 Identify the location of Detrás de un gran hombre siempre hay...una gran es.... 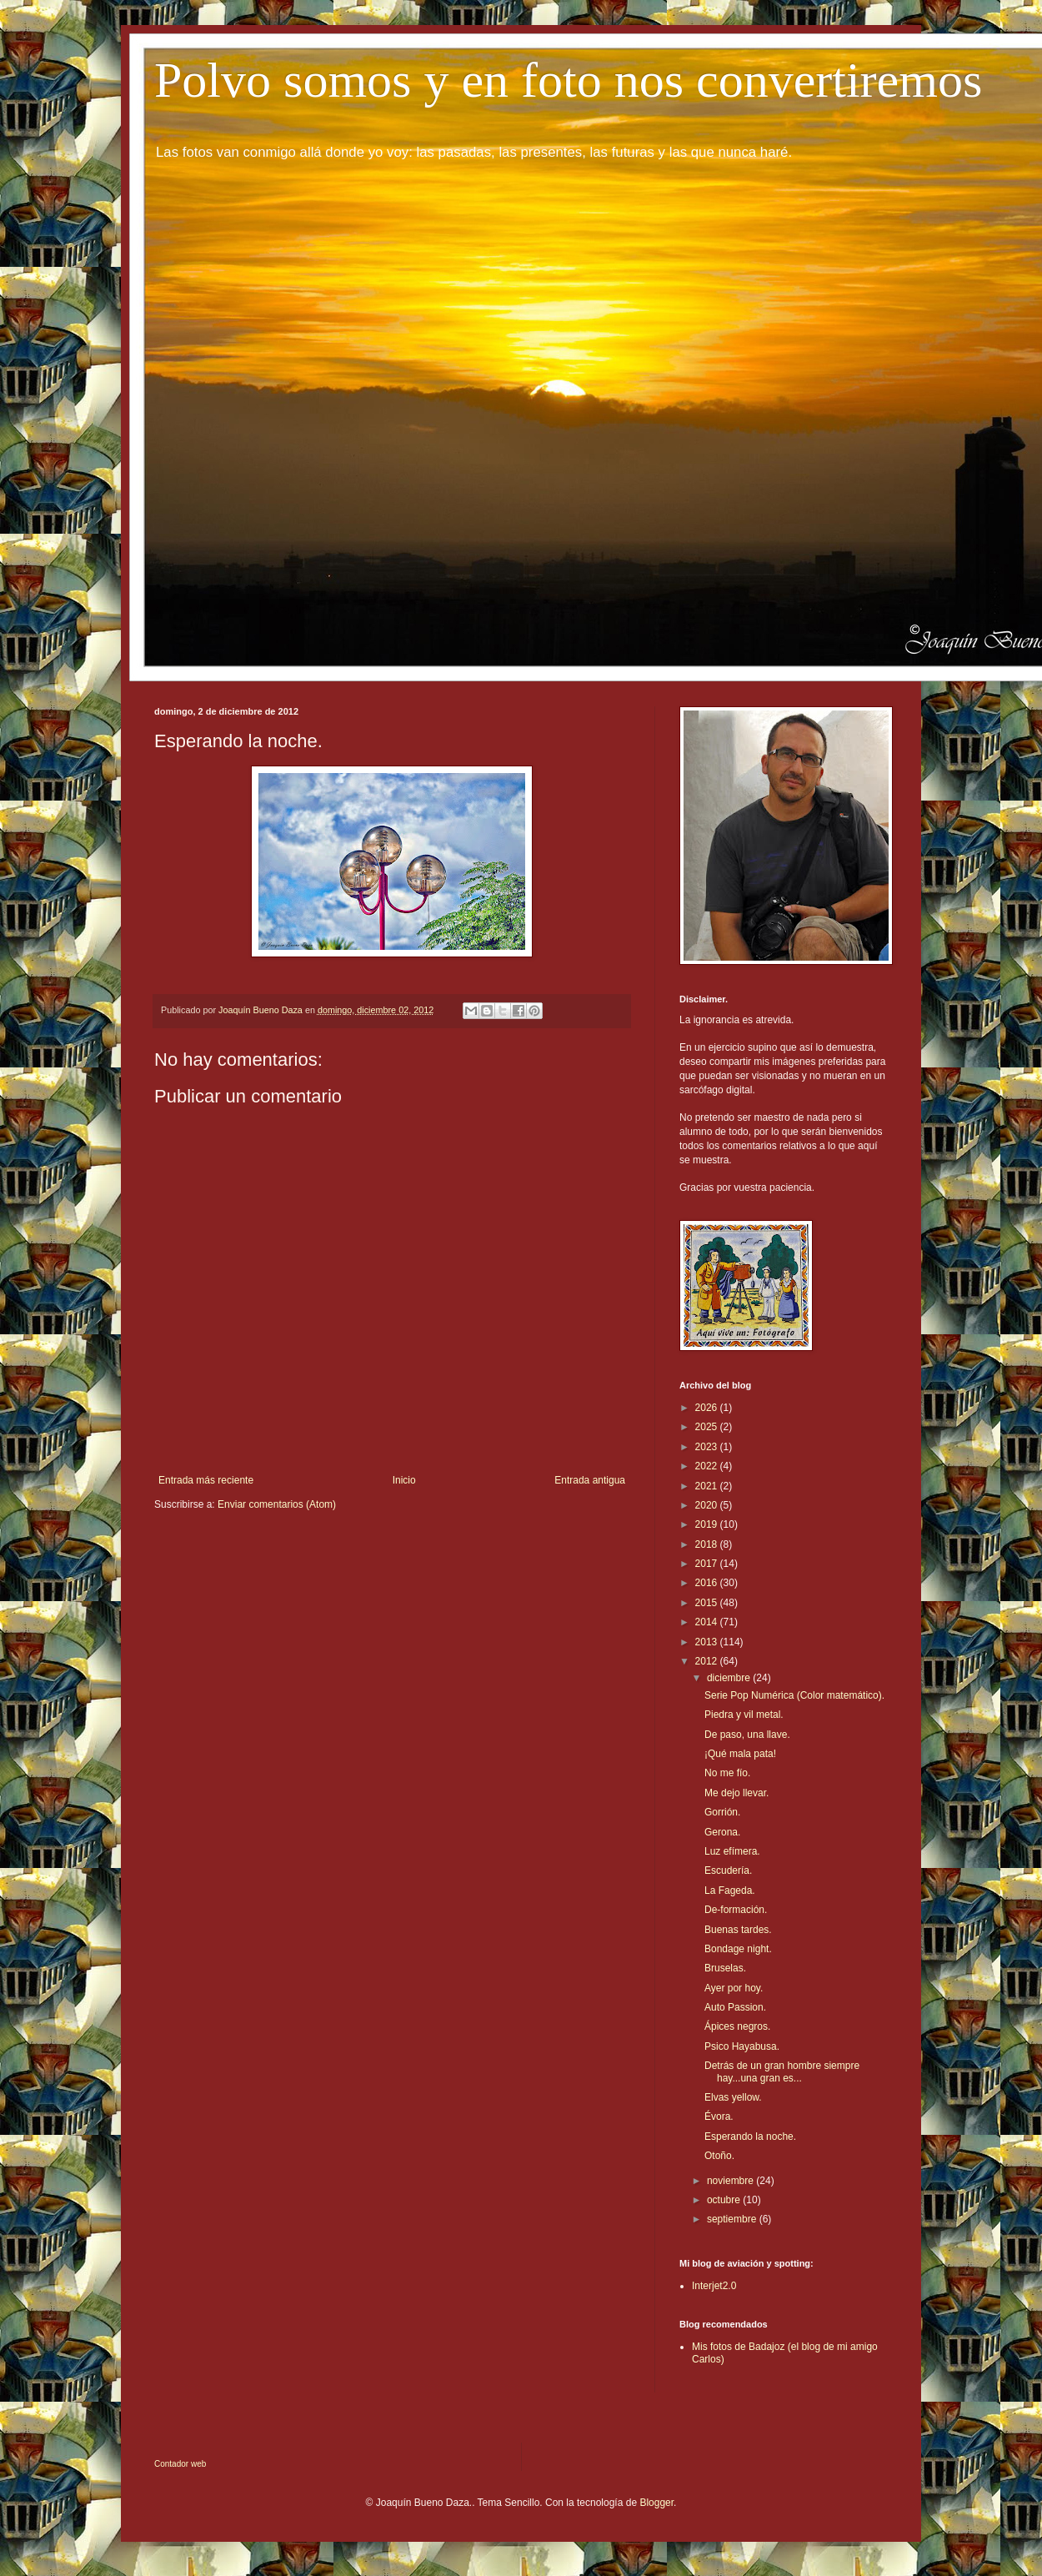
(781, 2071).